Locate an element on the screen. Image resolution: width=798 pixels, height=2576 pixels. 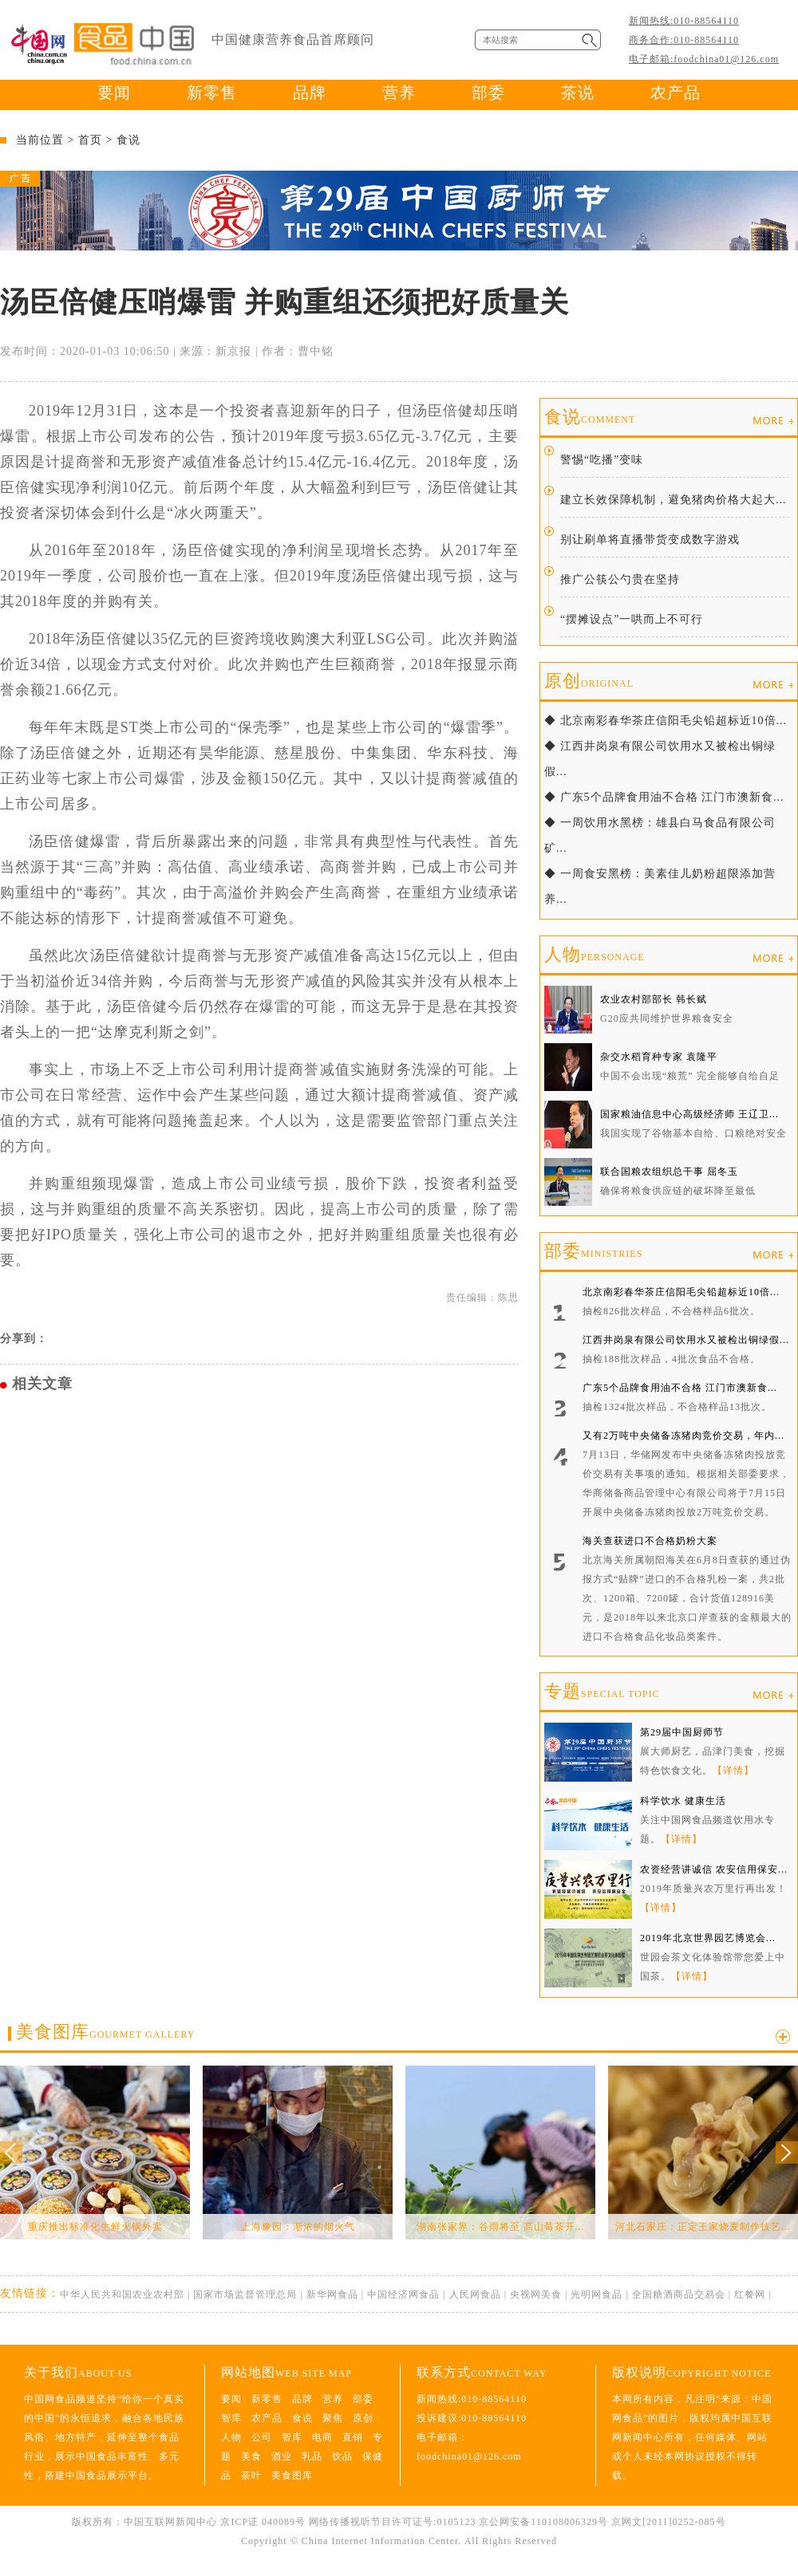
人民网食品 is located at coordinates (475, 2294).